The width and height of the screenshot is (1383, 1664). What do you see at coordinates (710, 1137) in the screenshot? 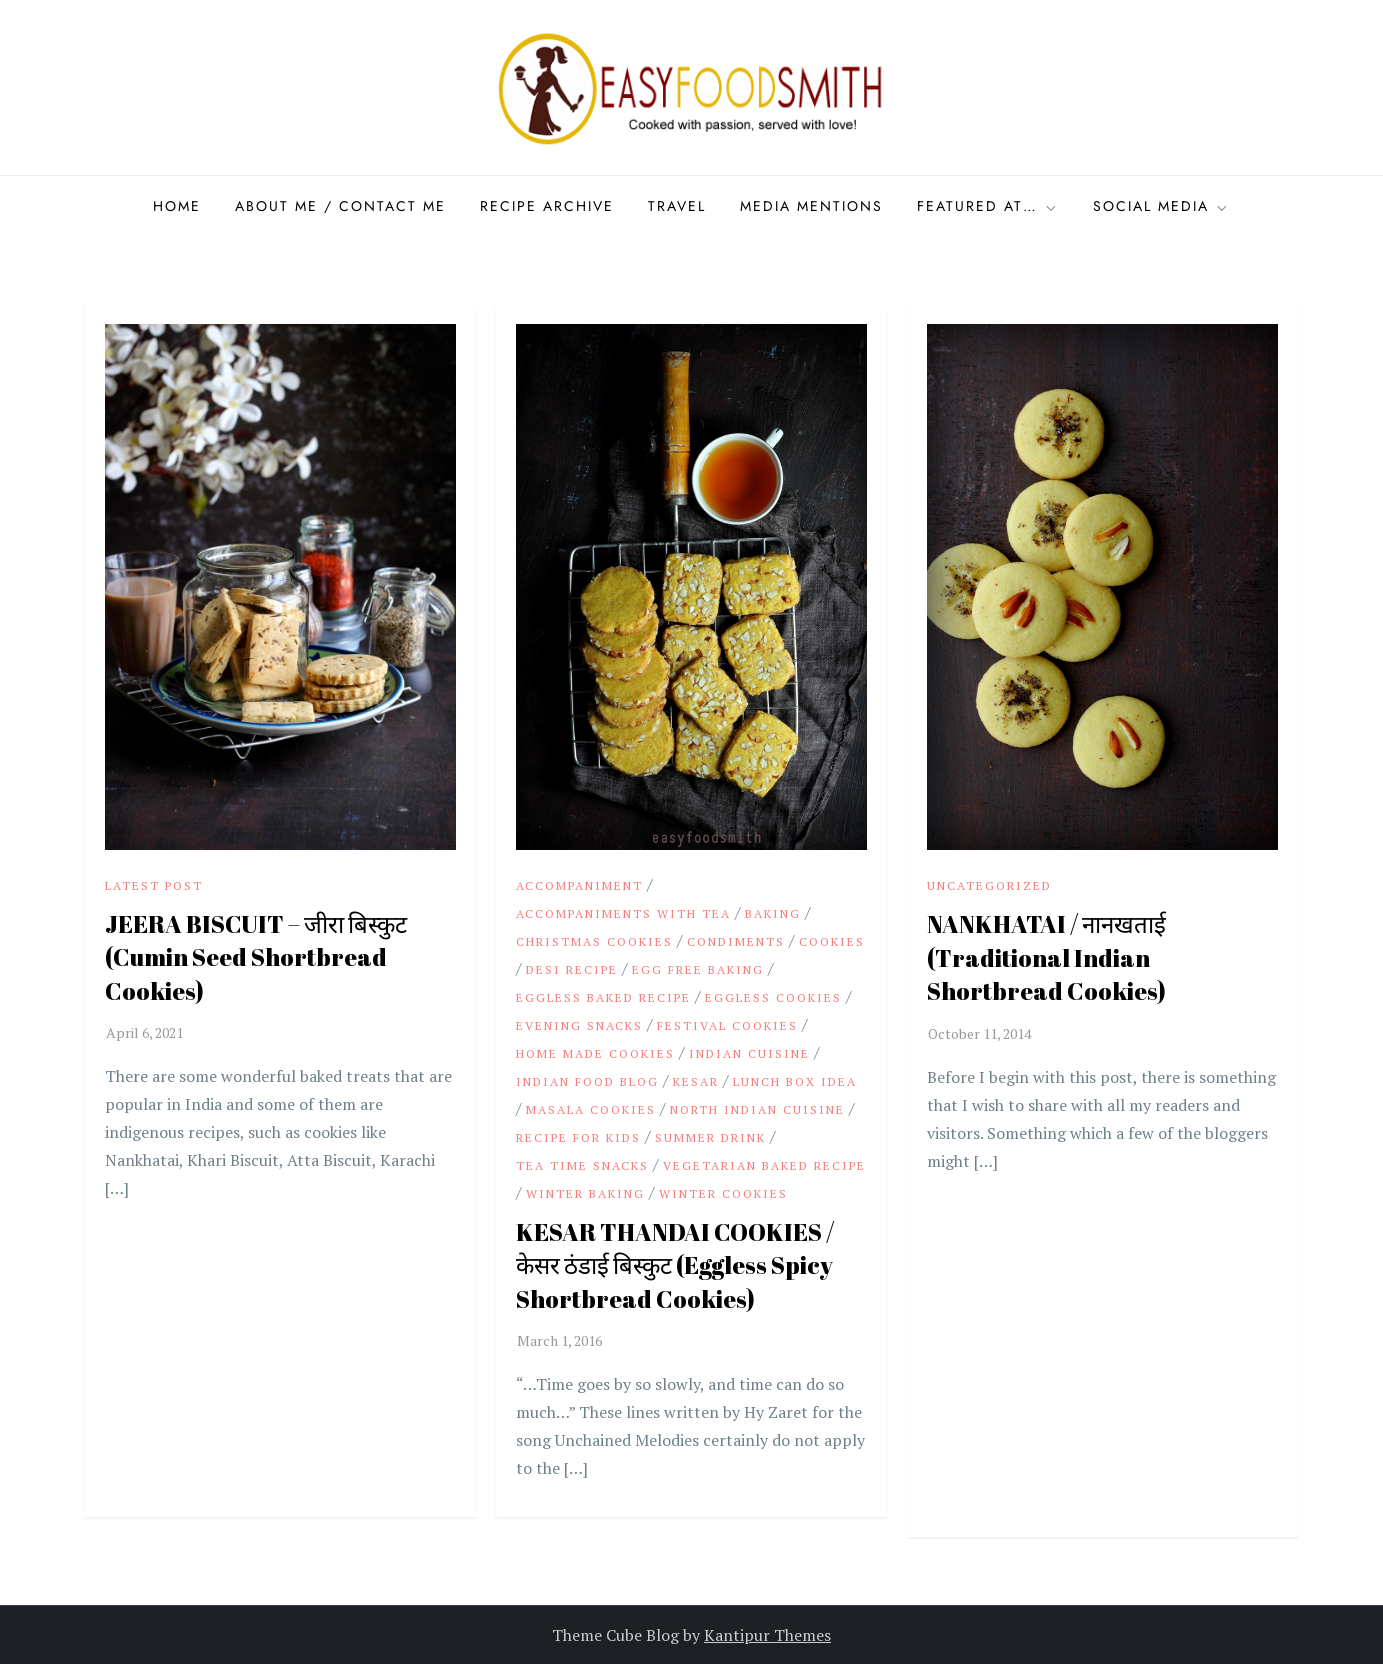
I see `summer drink` at bounding box center [710, 1137].